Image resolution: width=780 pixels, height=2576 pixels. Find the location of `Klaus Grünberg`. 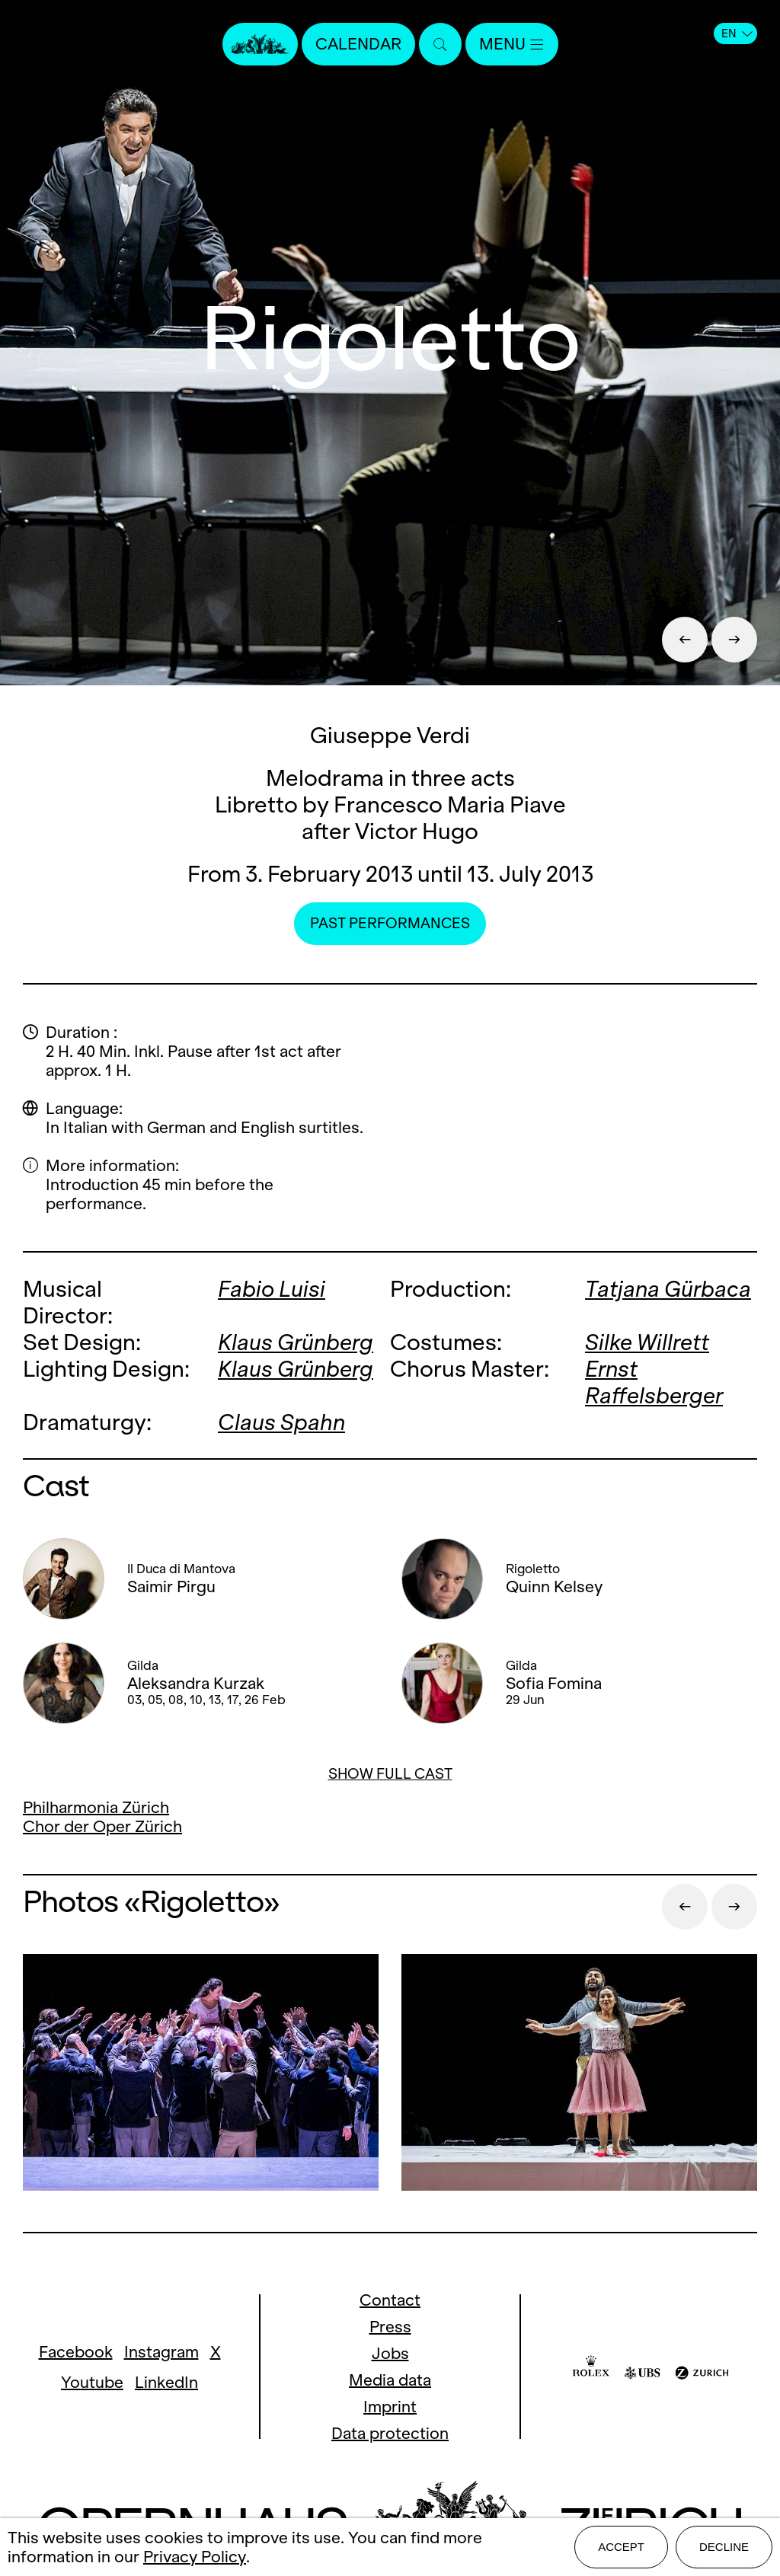

Klaus Grünberg is located at coordinates (295, 1342).